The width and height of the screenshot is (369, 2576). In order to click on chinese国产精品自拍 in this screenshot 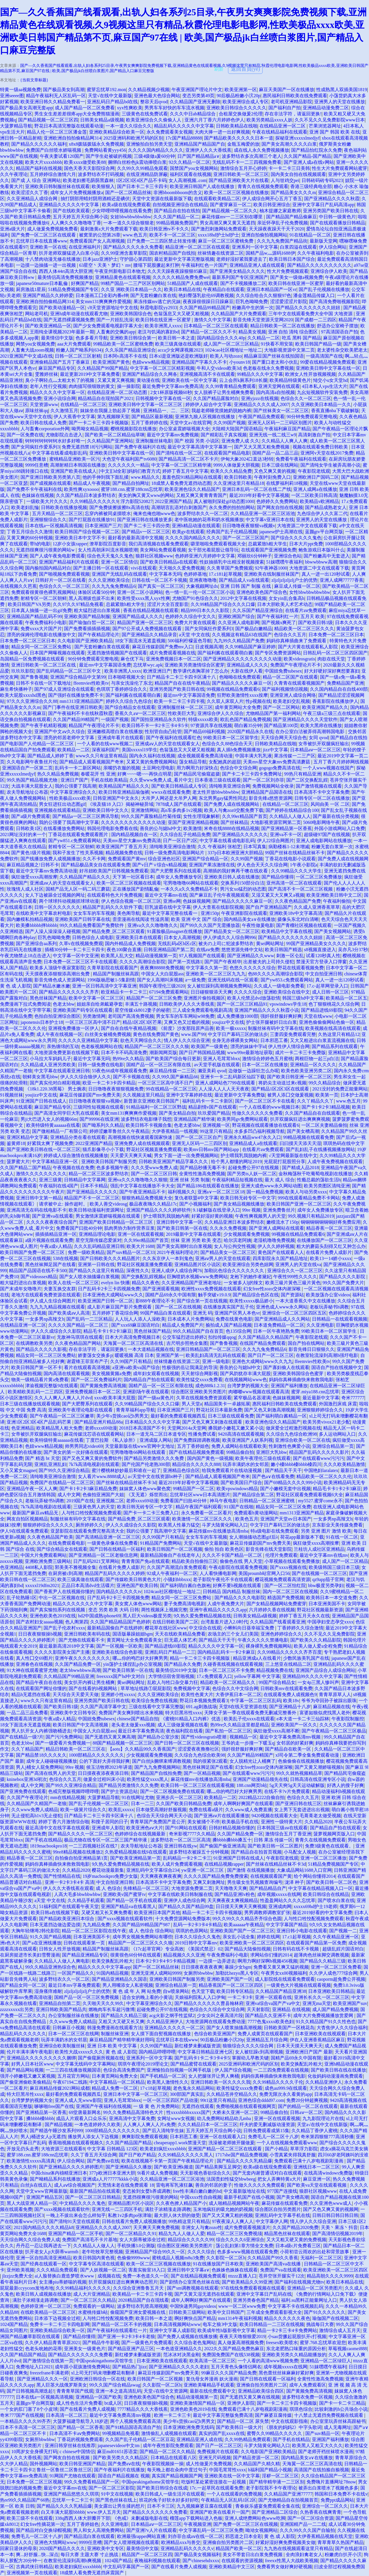, I will do `click(138, 1718)`.